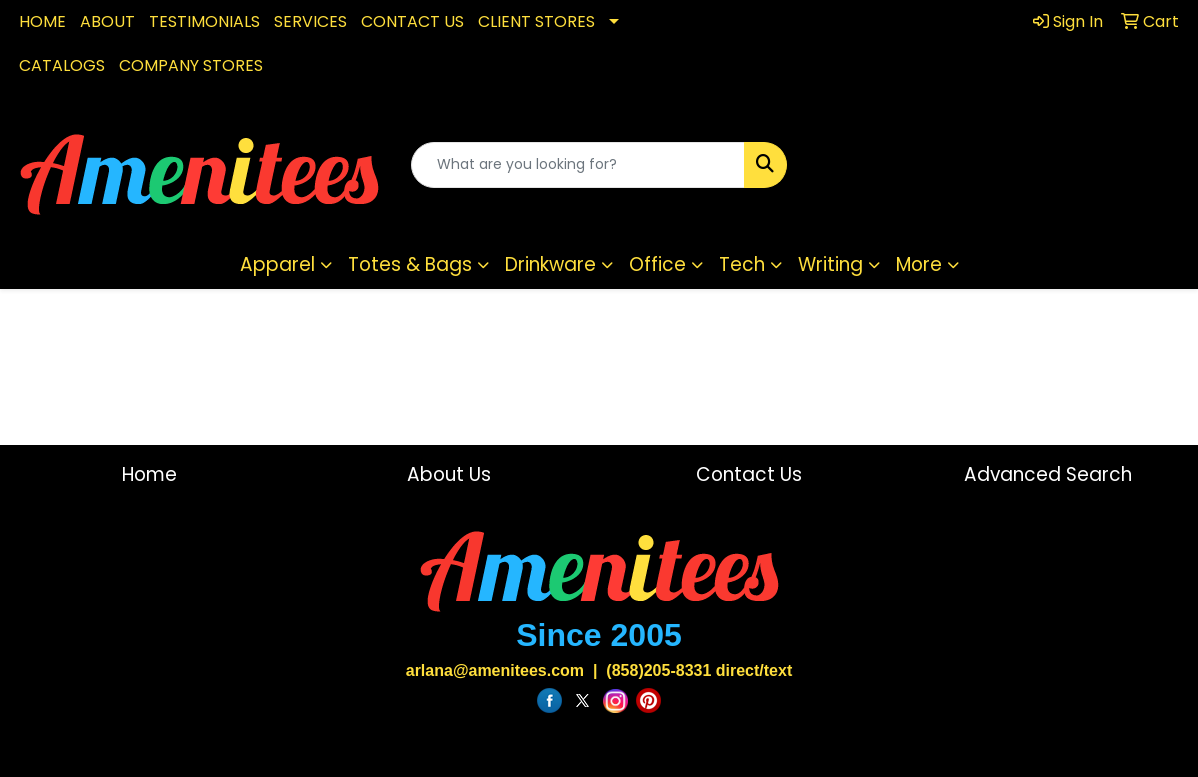  What do you see at coordinates (449, 474) in the screenshot?
I see `About Us` at bounding box center [449, 474].